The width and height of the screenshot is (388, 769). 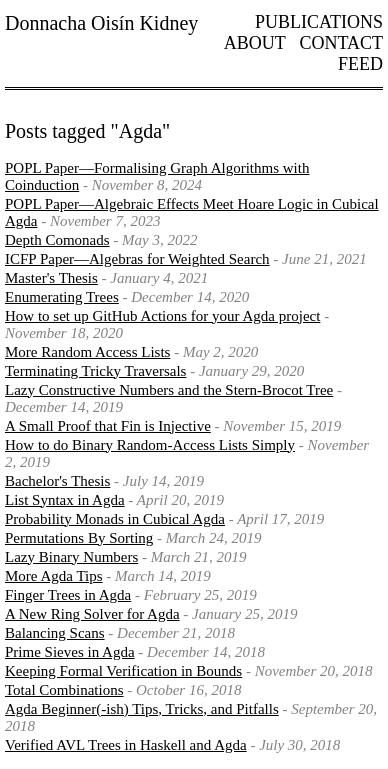 What do you see at coordinates (169, 390) in the screenshot?
I see `Lazy Constructive Numbers and the Stern-Brocot Tree` at bounding box center [169, 390].